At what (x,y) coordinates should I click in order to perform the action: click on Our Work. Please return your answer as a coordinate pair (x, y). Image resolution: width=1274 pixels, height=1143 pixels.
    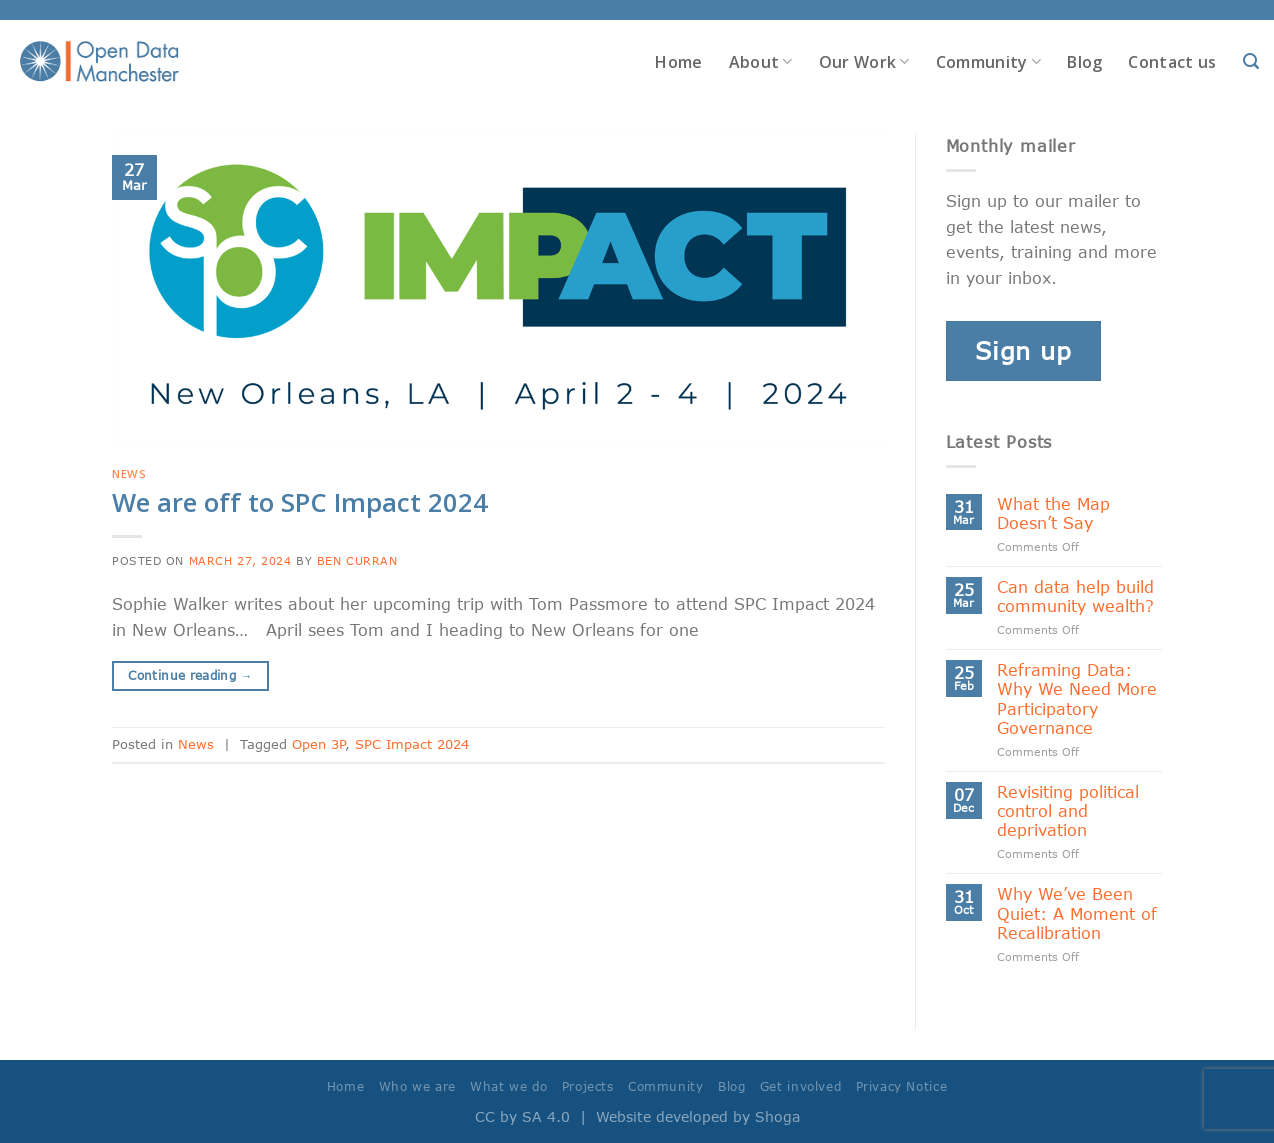
    Looking at the image, I should click on (864, 62).